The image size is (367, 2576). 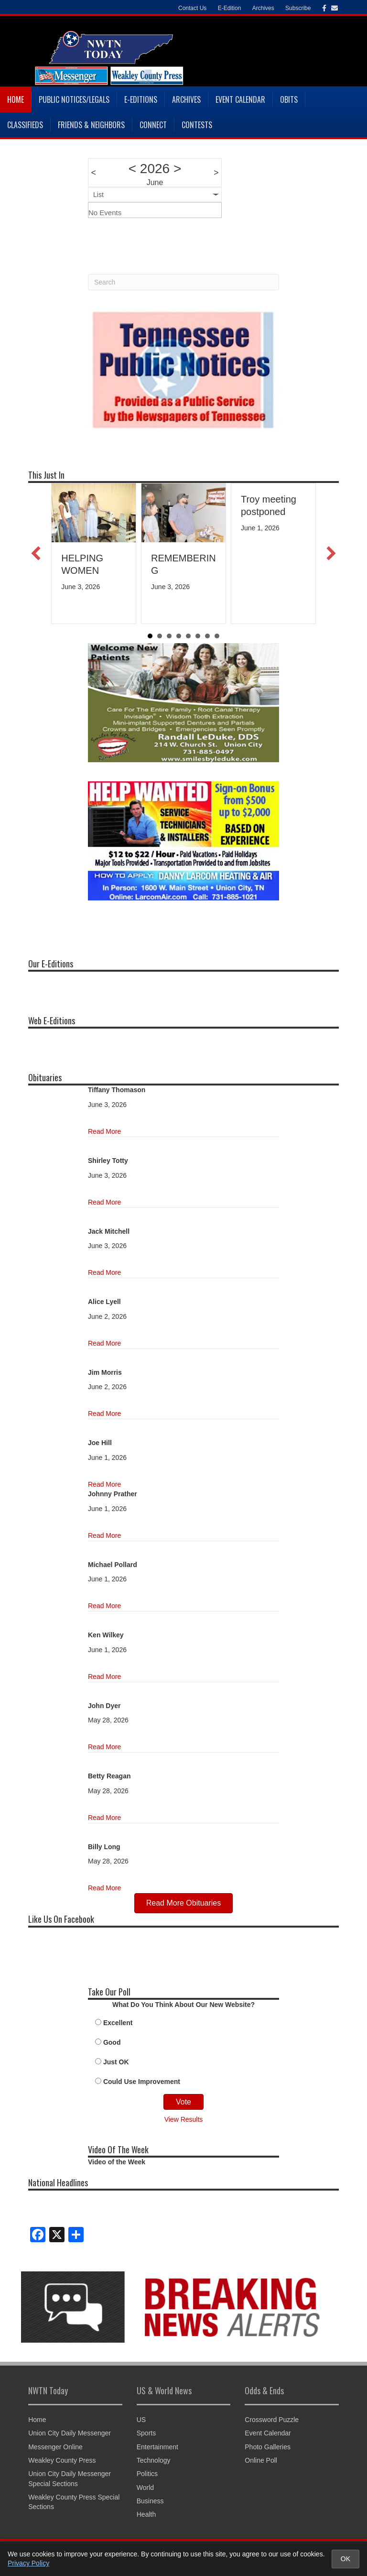 I want to click on E-Editions, so click(x=140, y=99).